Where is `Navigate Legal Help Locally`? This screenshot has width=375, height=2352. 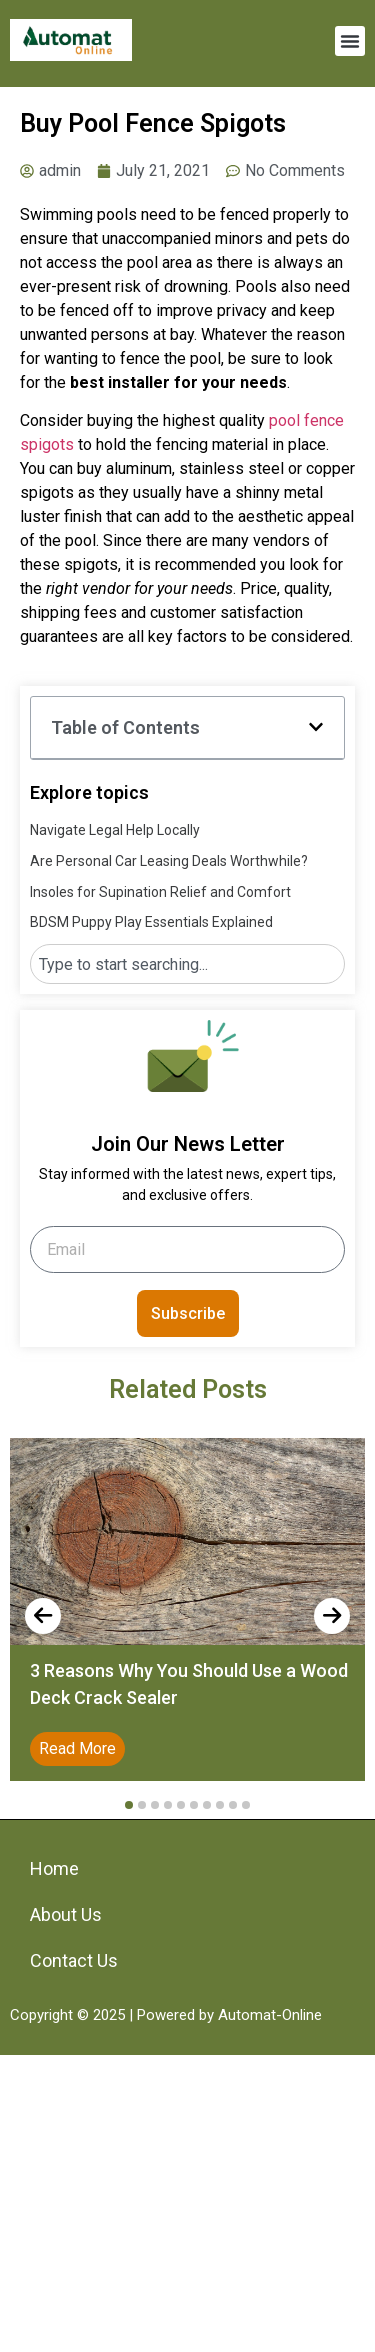
Navigate Legal Help Locally is located at coordinates (115, 830).